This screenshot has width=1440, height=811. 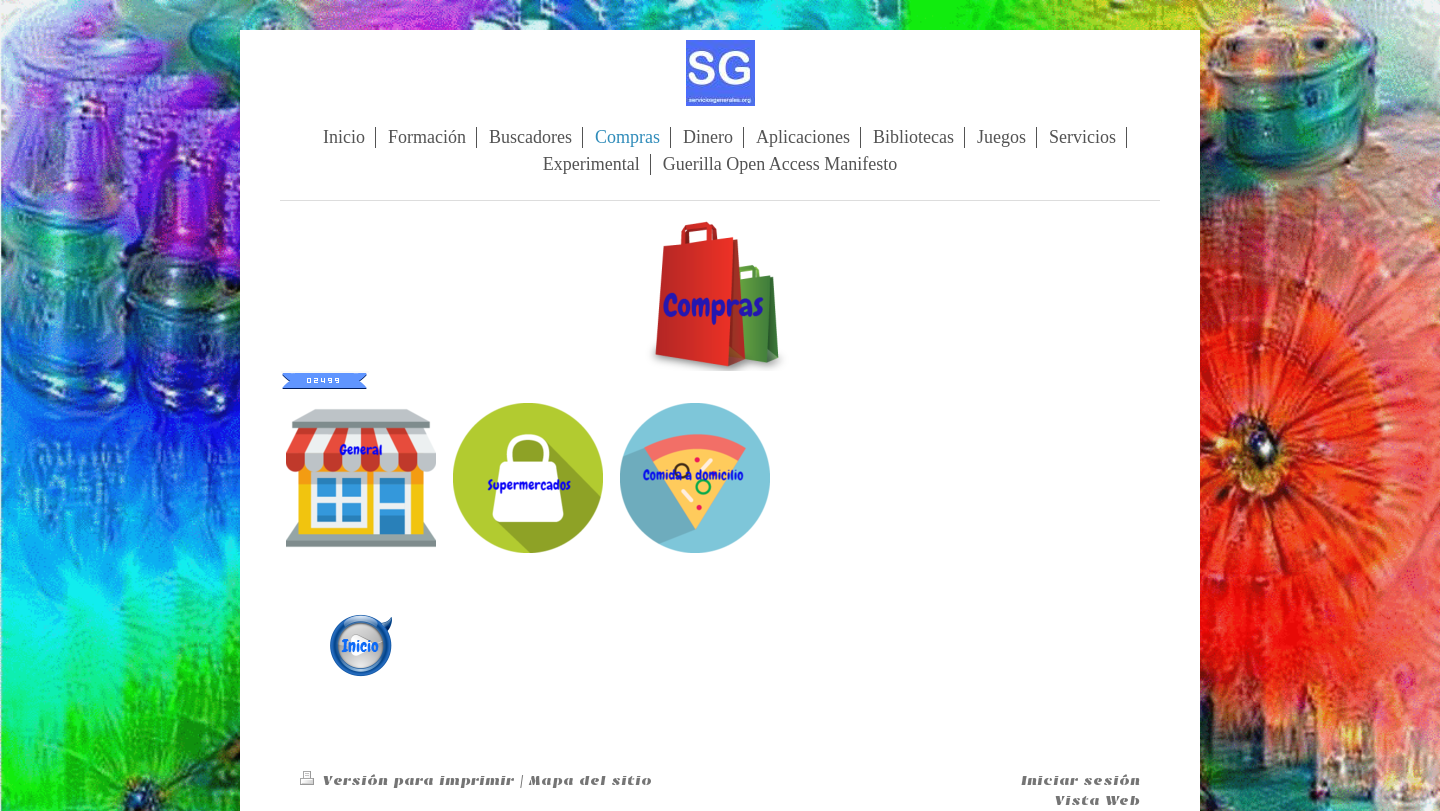 I want to click on Versión para imprimir, so click(x=409, y=780).